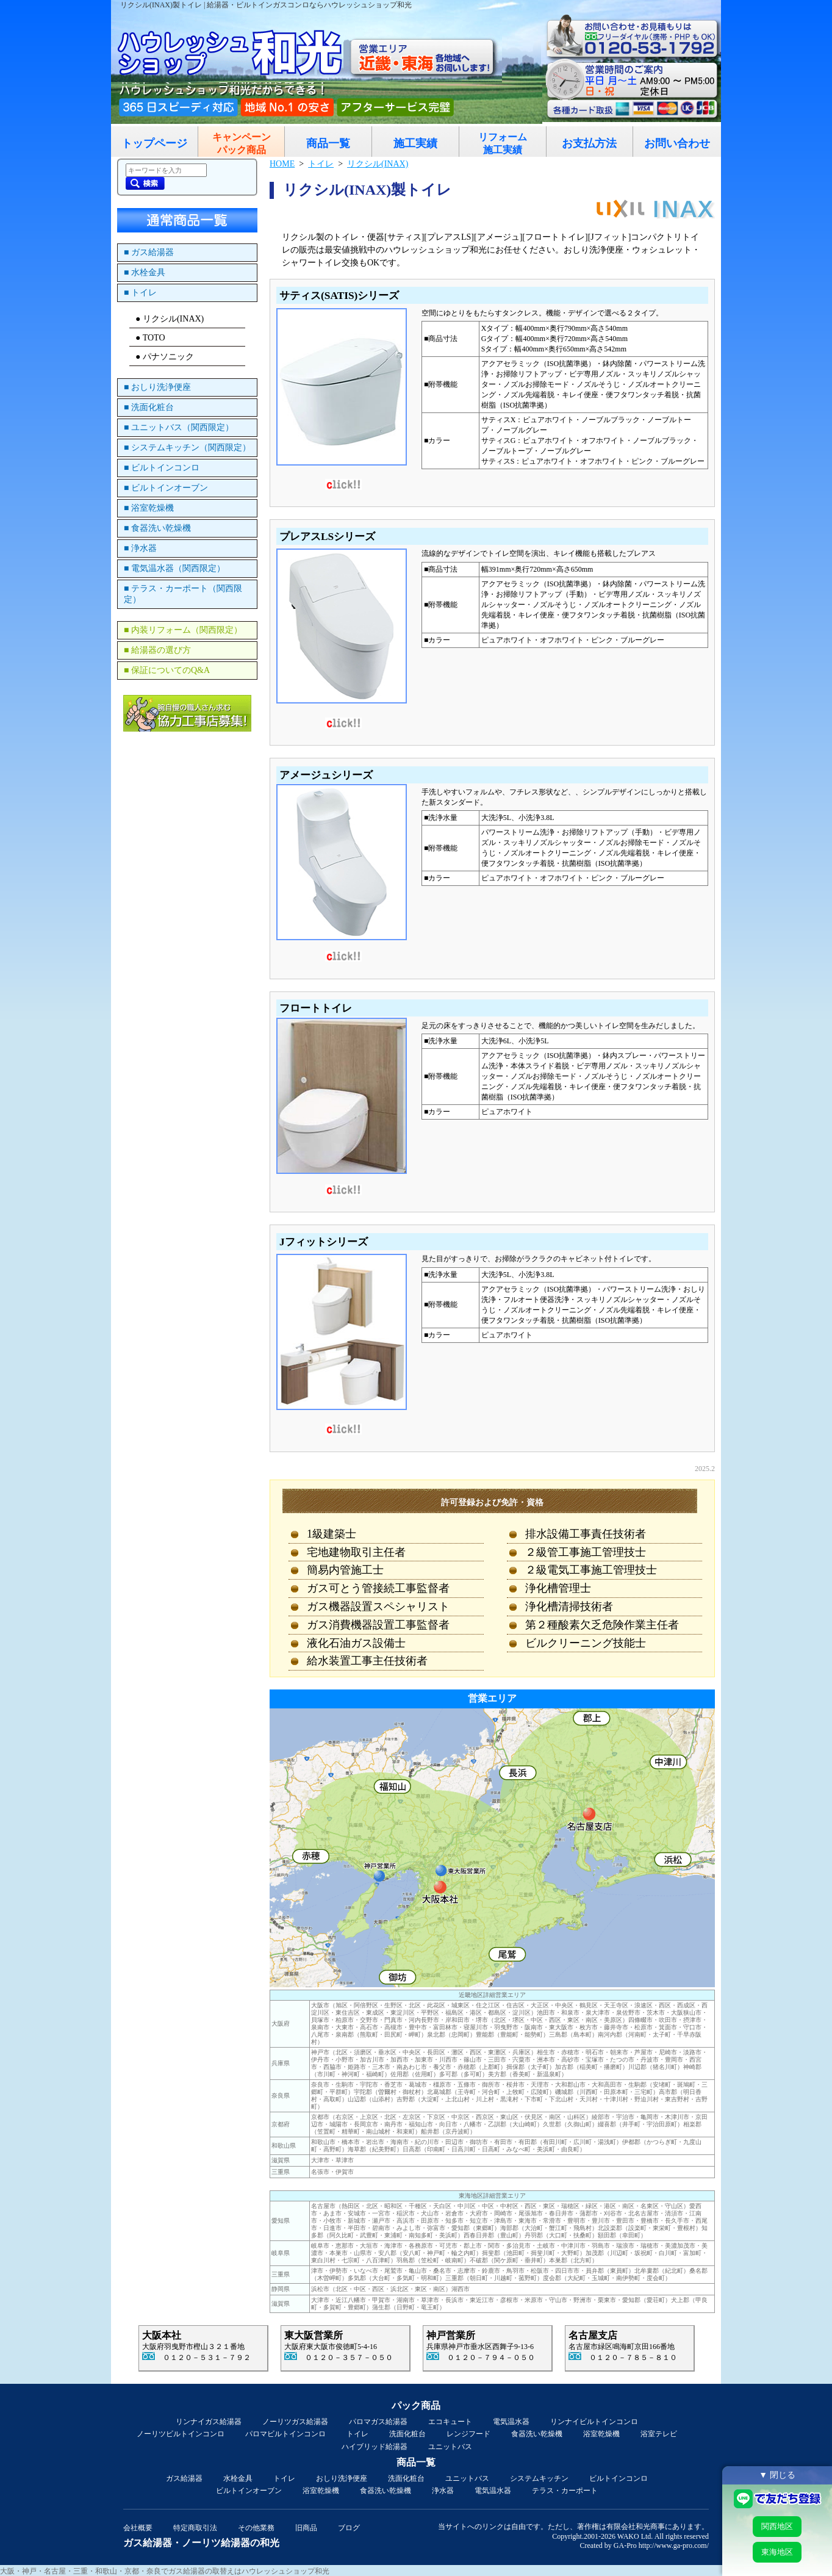  Describe the element at coordinates (328, 143) in the screenshot. I see `商品一覧` at that location.